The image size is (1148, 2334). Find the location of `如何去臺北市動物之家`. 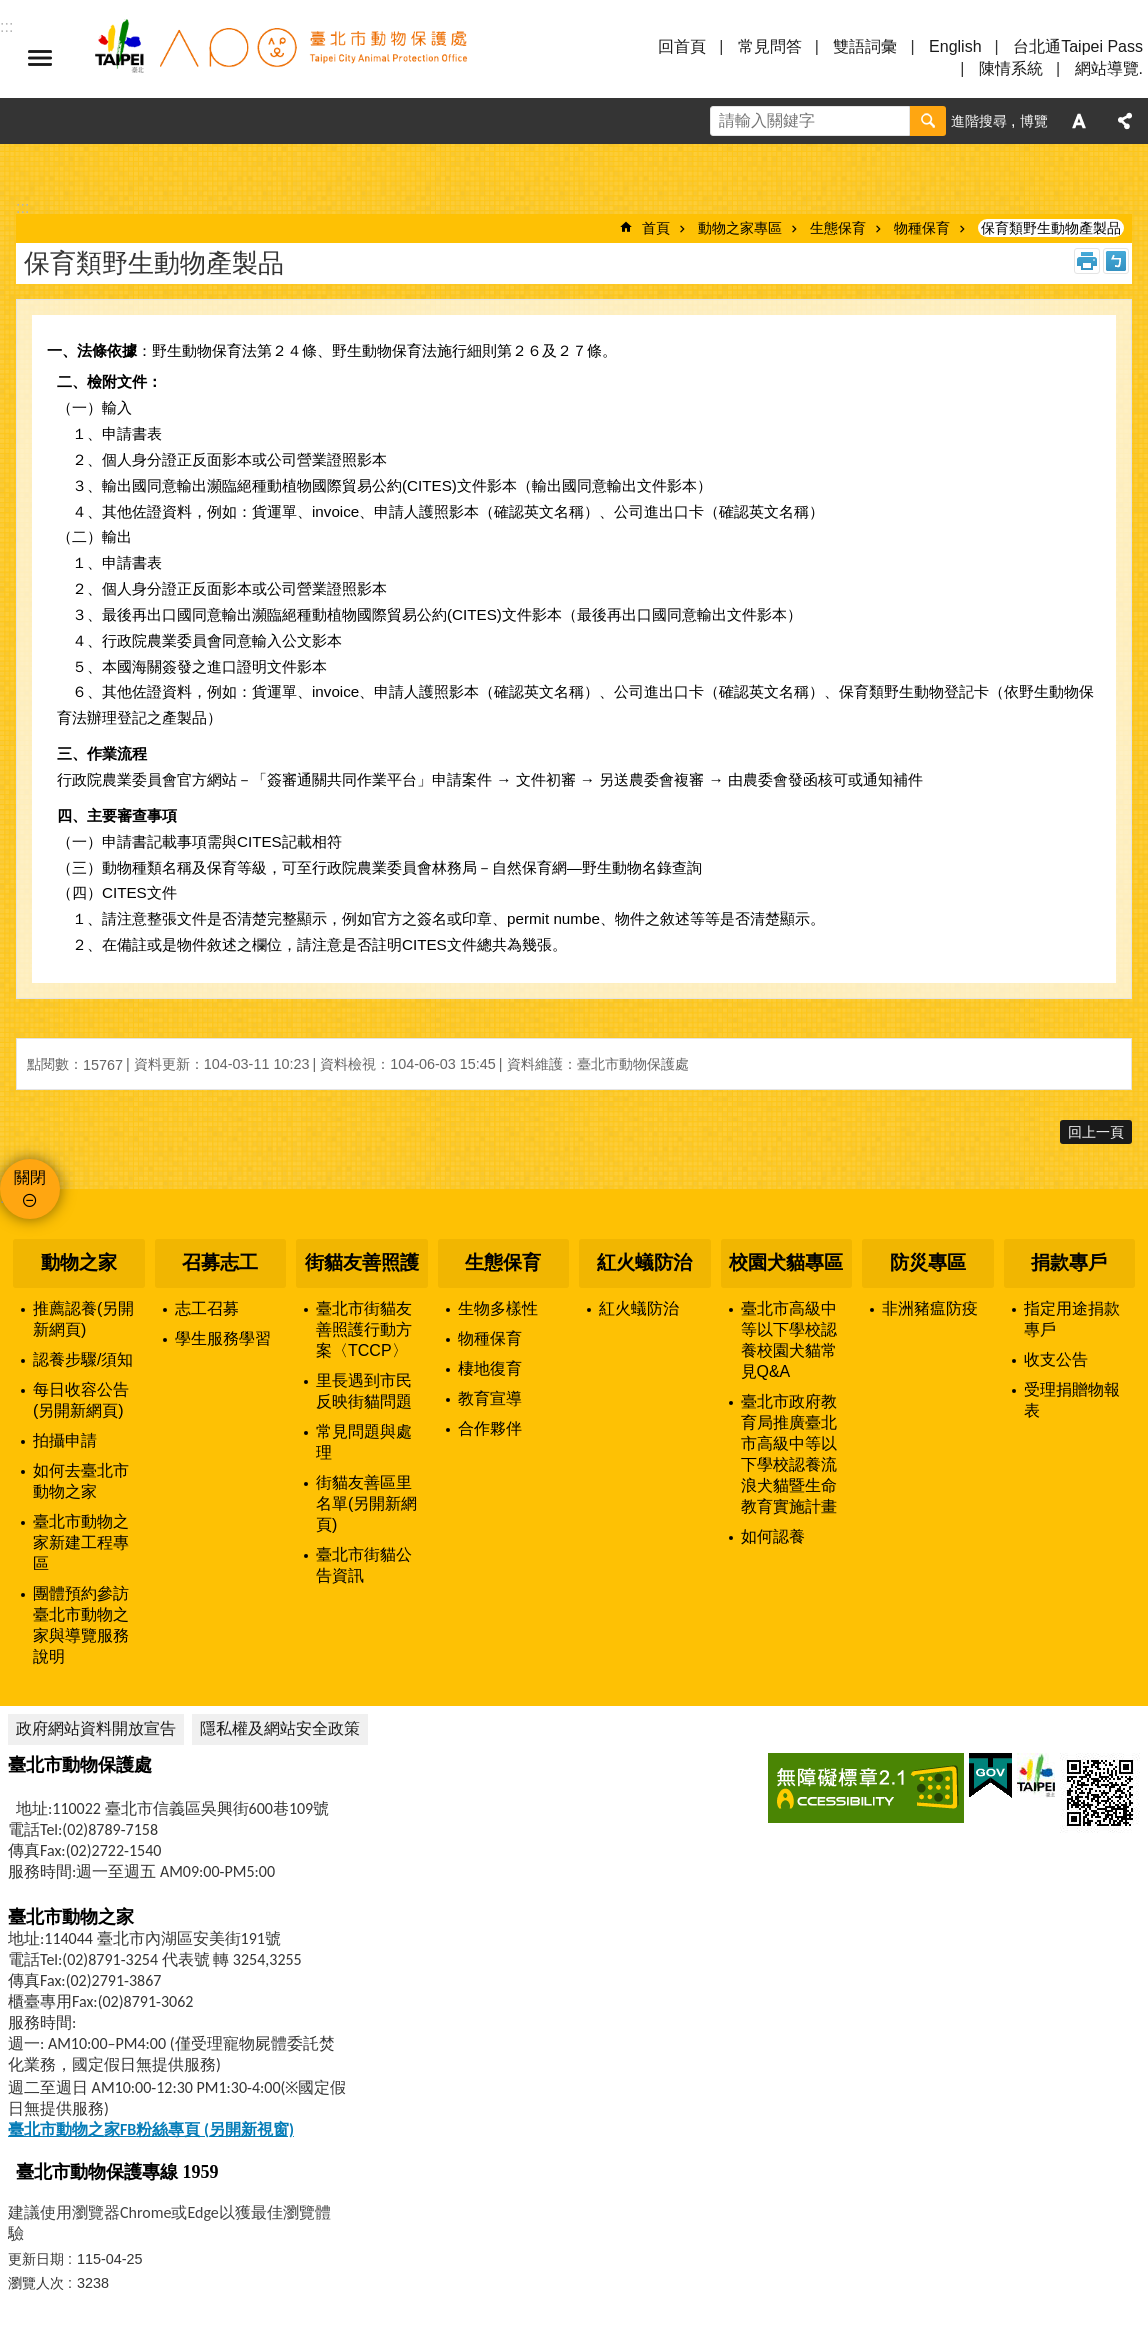

如何去臺北市動物之家 is located at coordinates (81, 1481).